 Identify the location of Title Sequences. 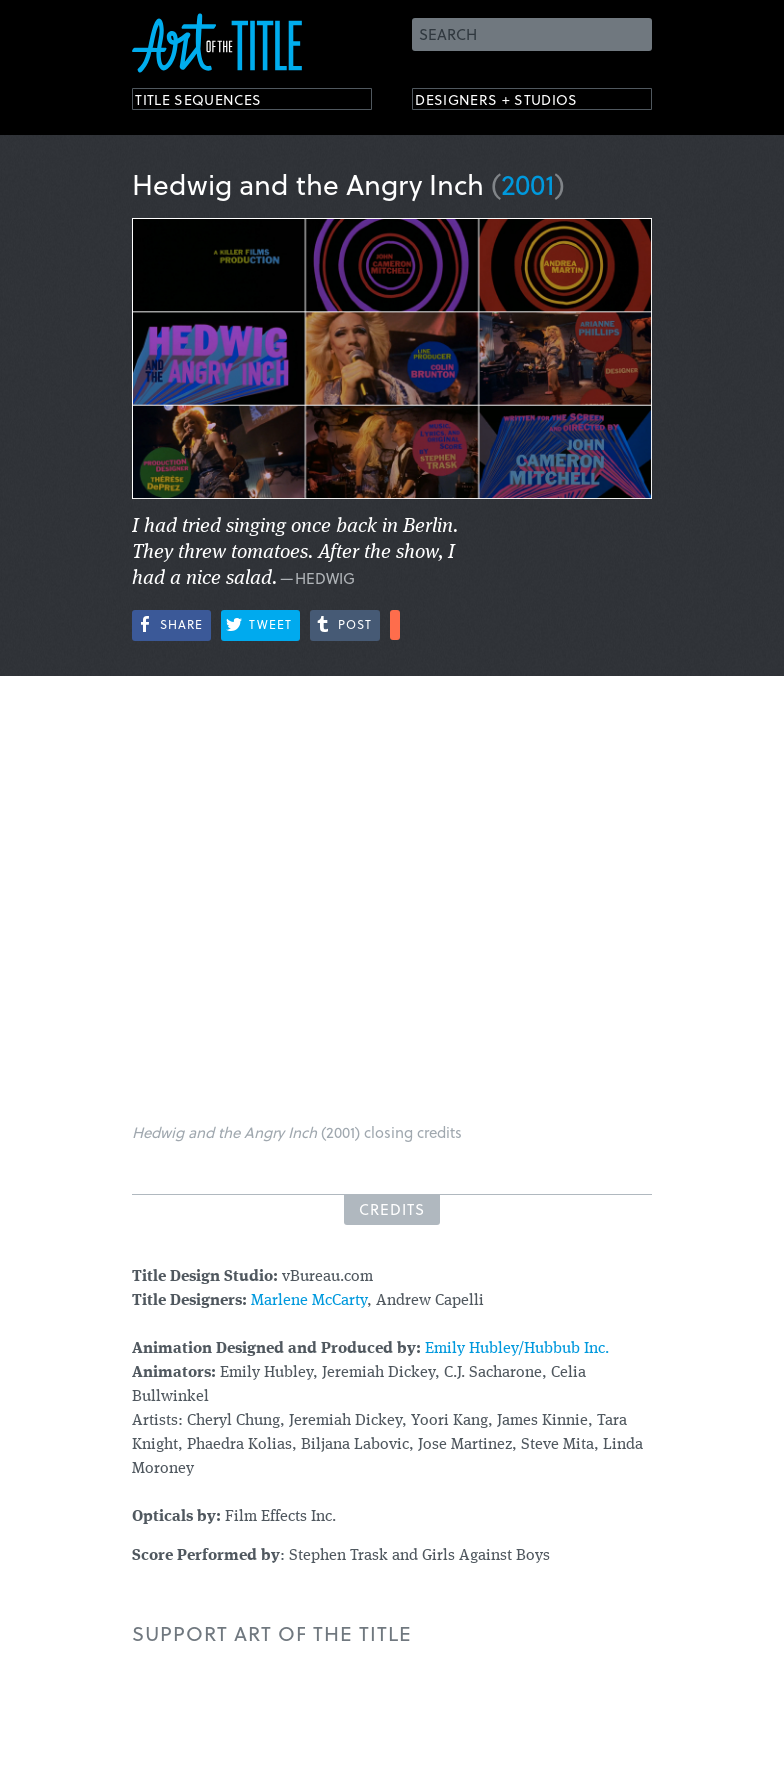
(216, 102).